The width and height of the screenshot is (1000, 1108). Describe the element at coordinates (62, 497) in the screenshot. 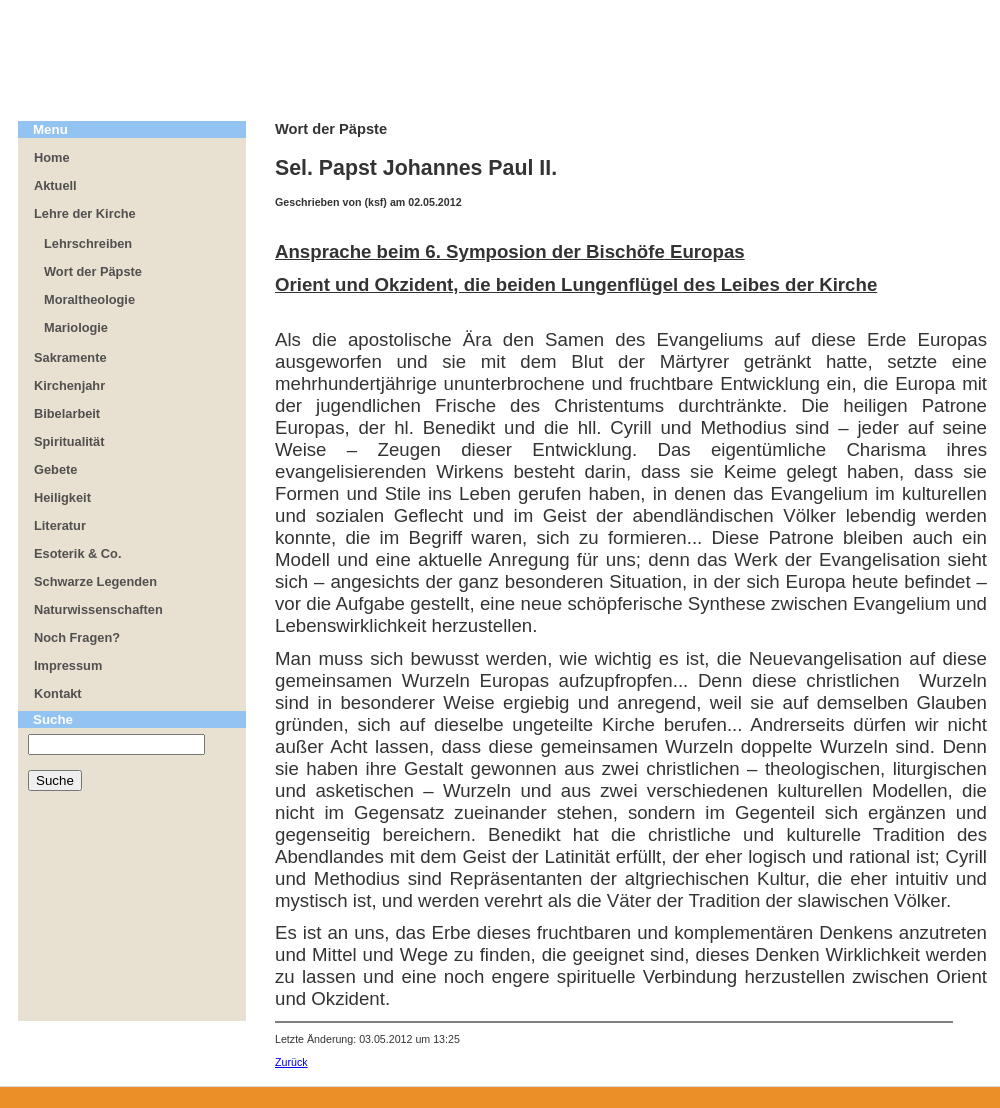

I see `Heiligkeit` at that location.